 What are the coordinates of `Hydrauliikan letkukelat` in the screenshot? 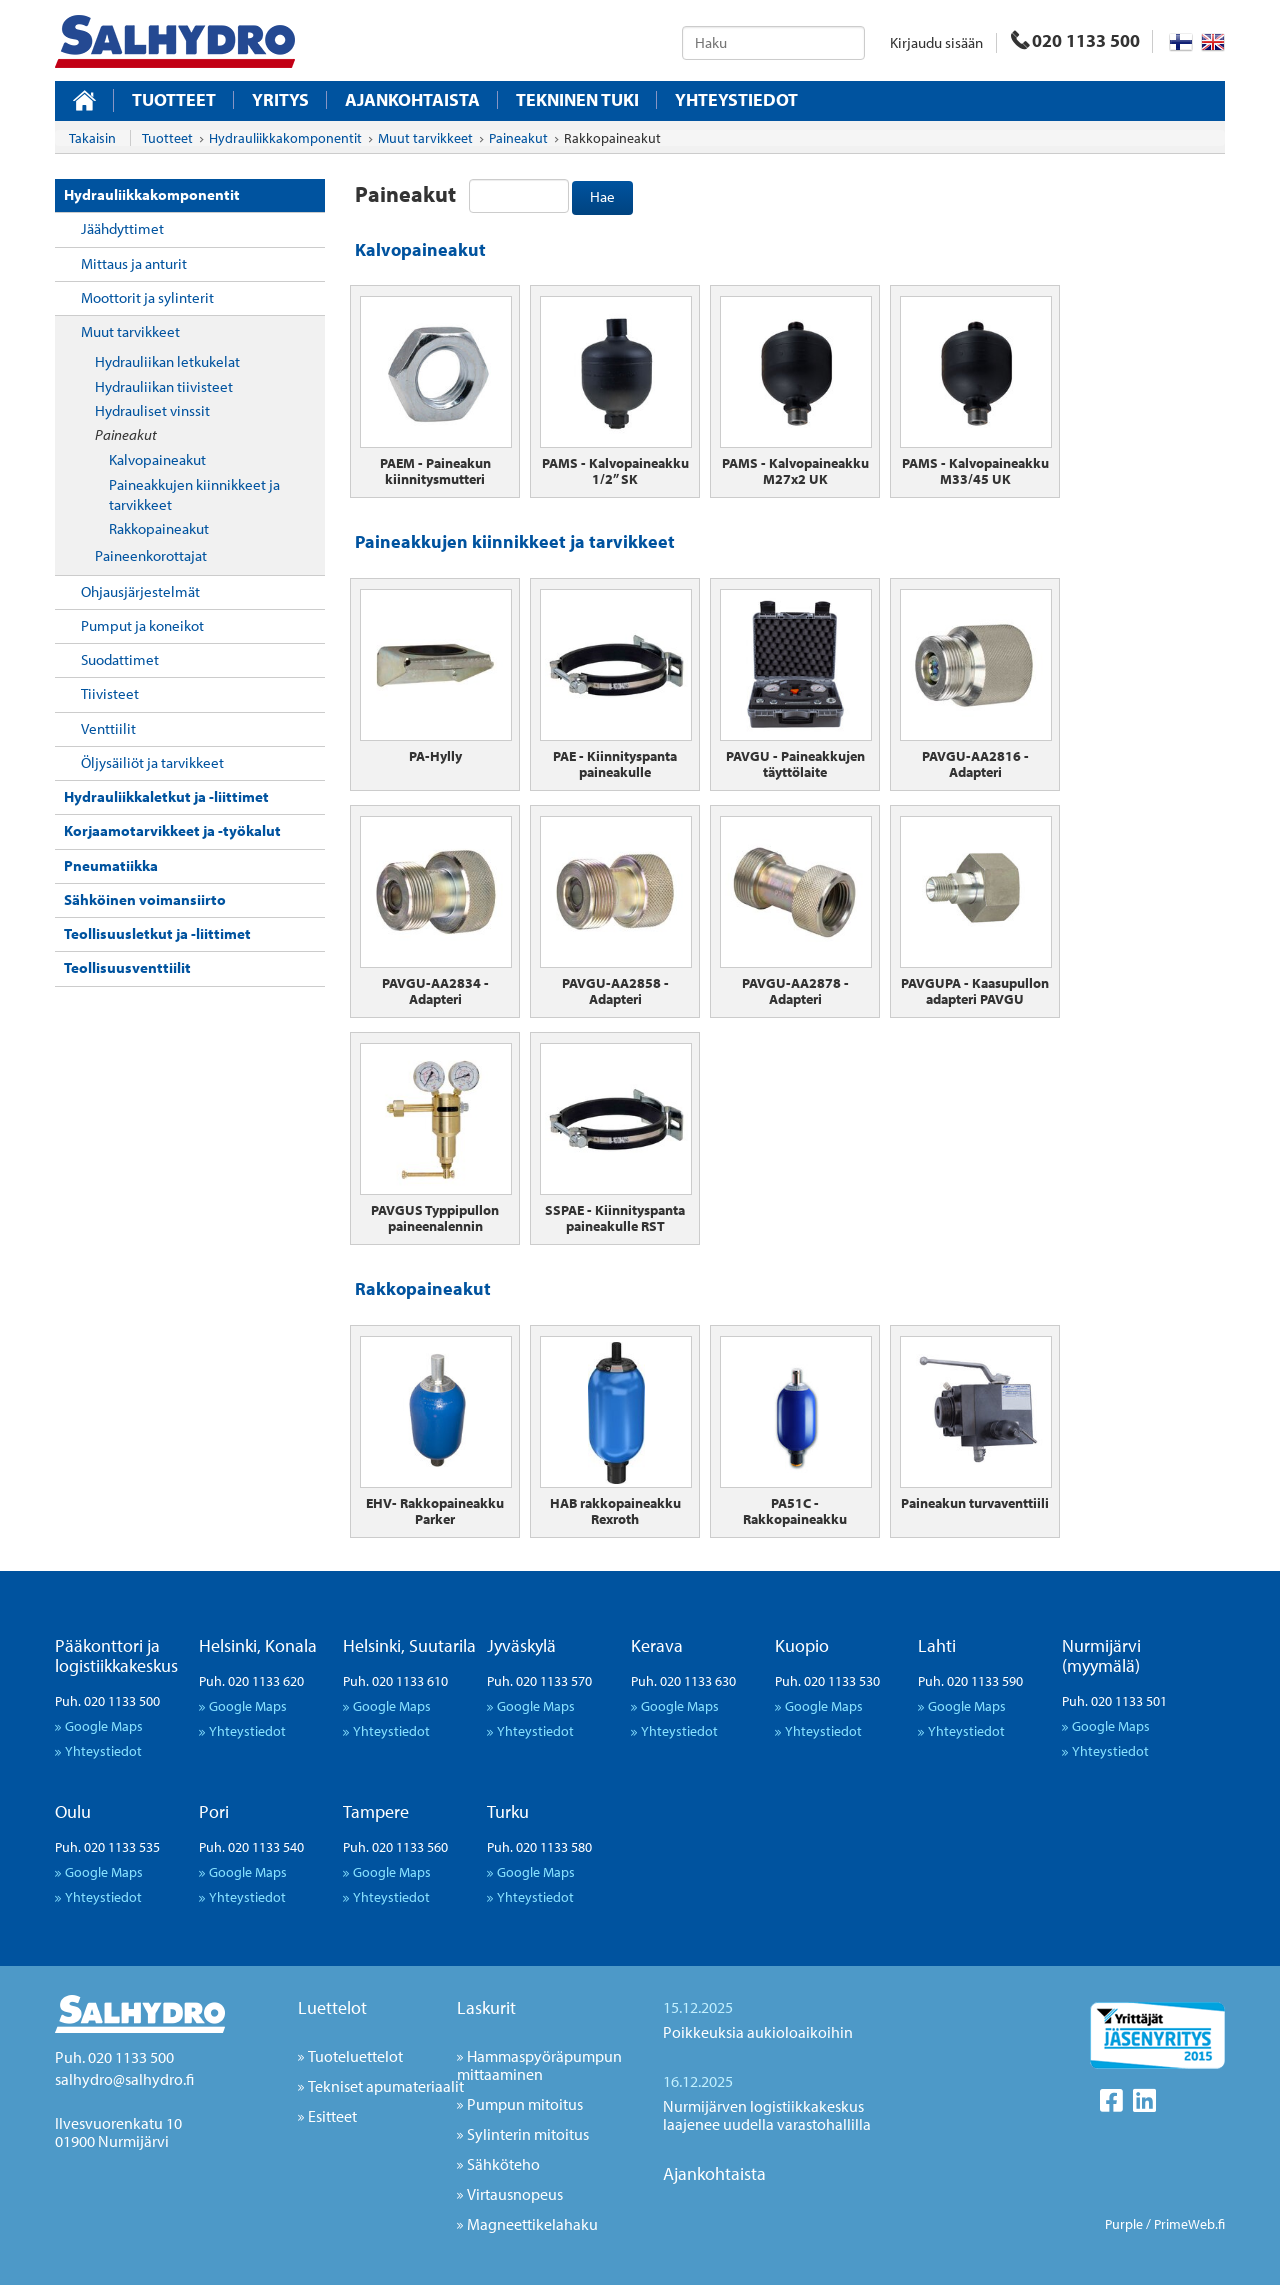 It's located at (167, 361).